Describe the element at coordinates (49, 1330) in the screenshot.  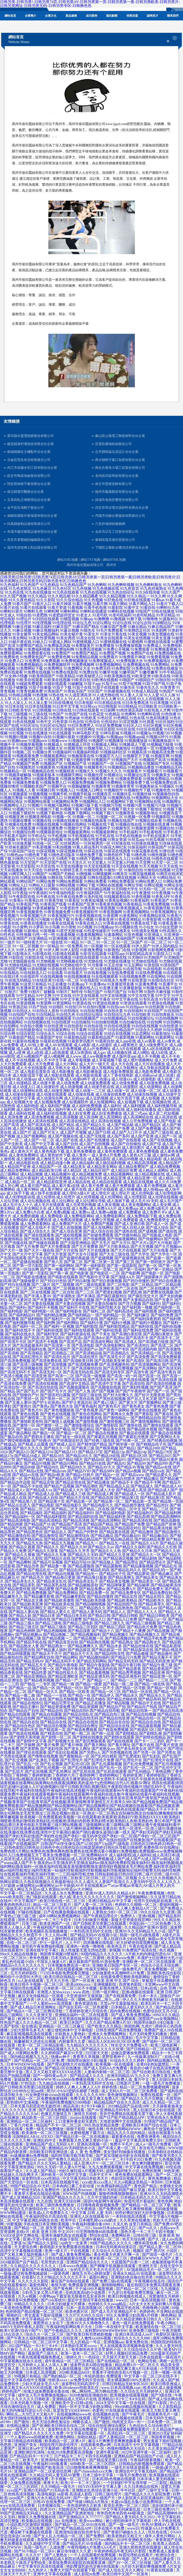
I see `国产福利在线观` at that location.